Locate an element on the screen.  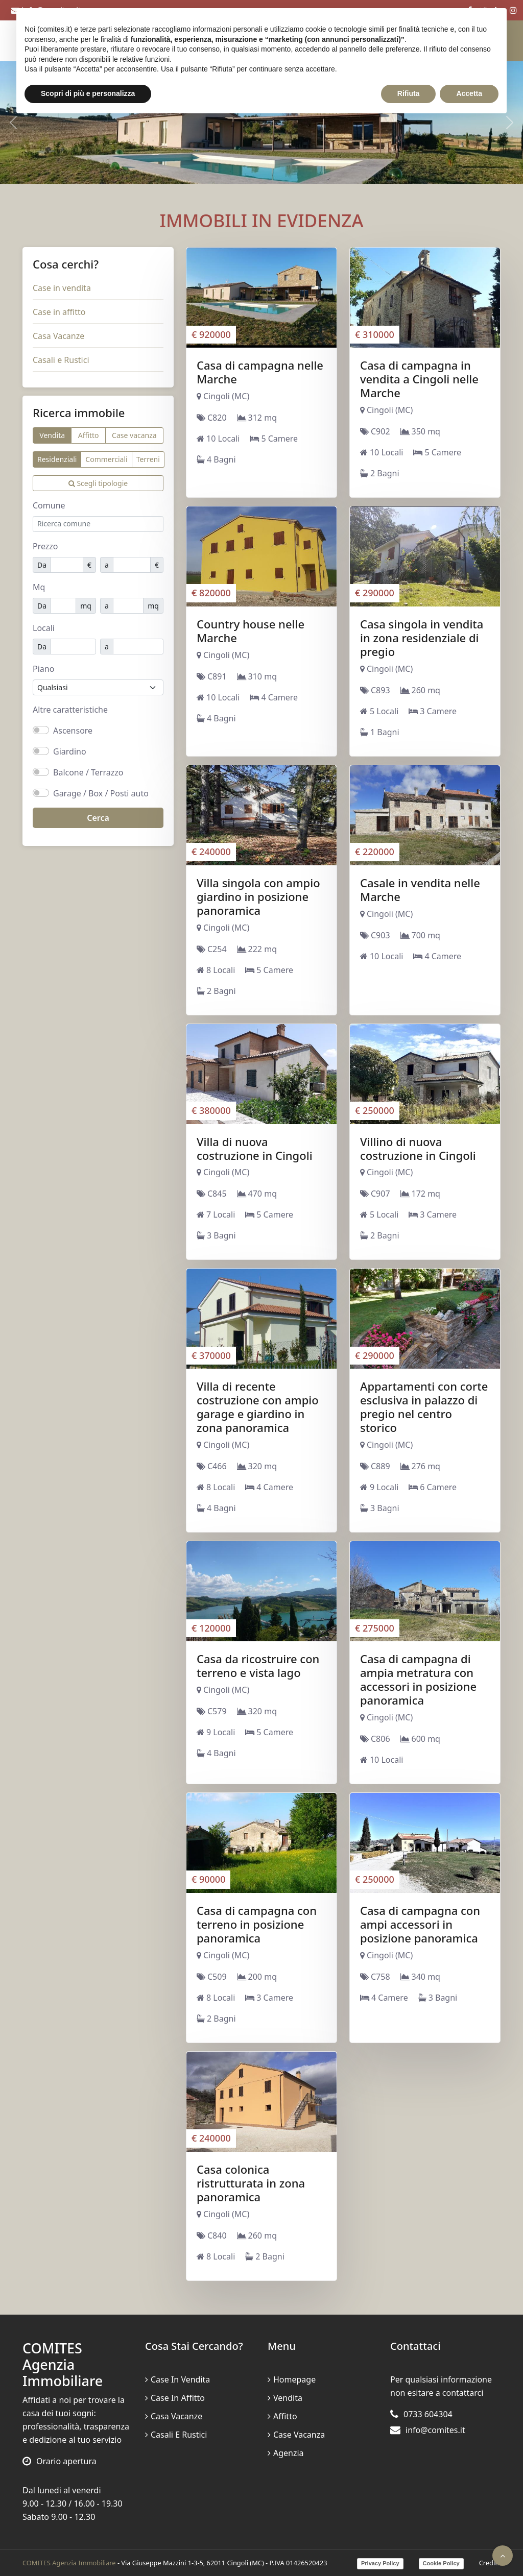
Casa da ricostruire con terreno e vista lago is located at coordinates (258, 1665).